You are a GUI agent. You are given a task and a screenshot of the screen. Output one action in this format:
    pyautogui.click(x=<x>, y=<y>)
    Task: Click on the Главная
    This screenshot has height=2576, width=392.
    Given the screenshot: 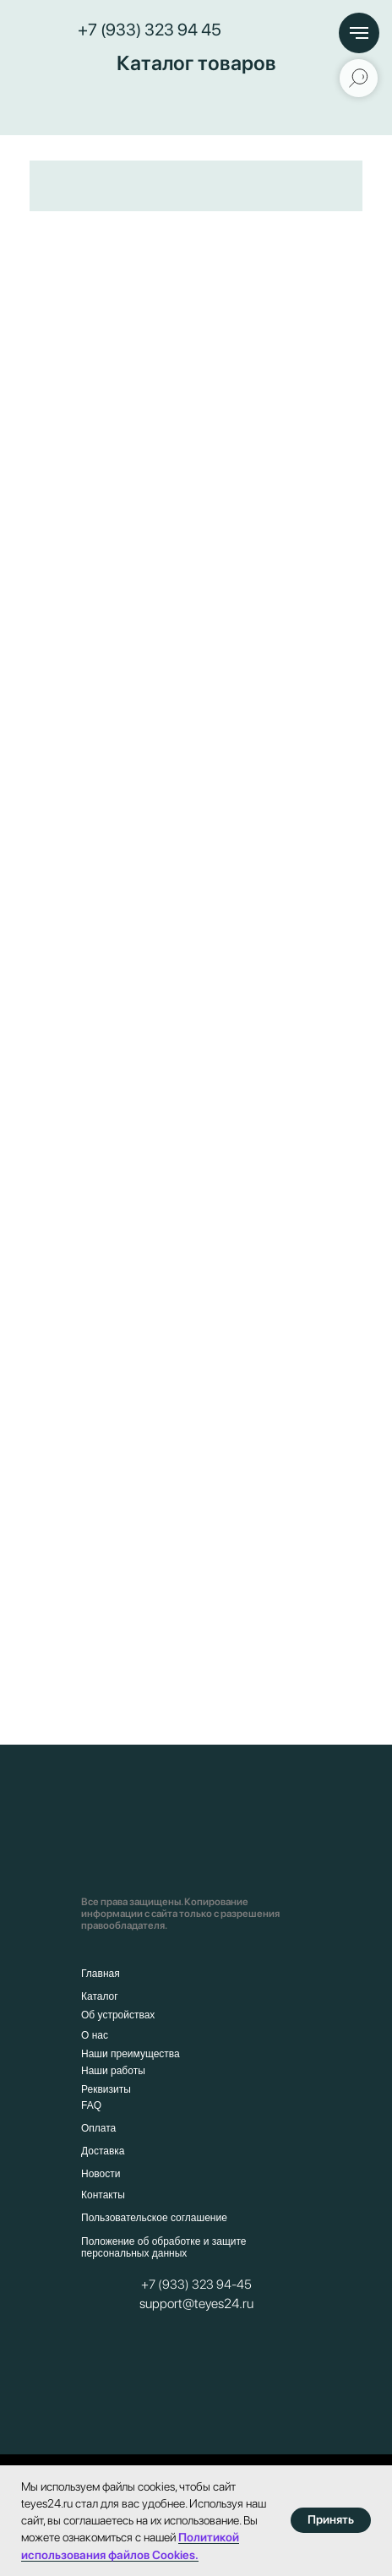 What is the action you would take?
    pyautogui.click(x=100, y=1974)
    